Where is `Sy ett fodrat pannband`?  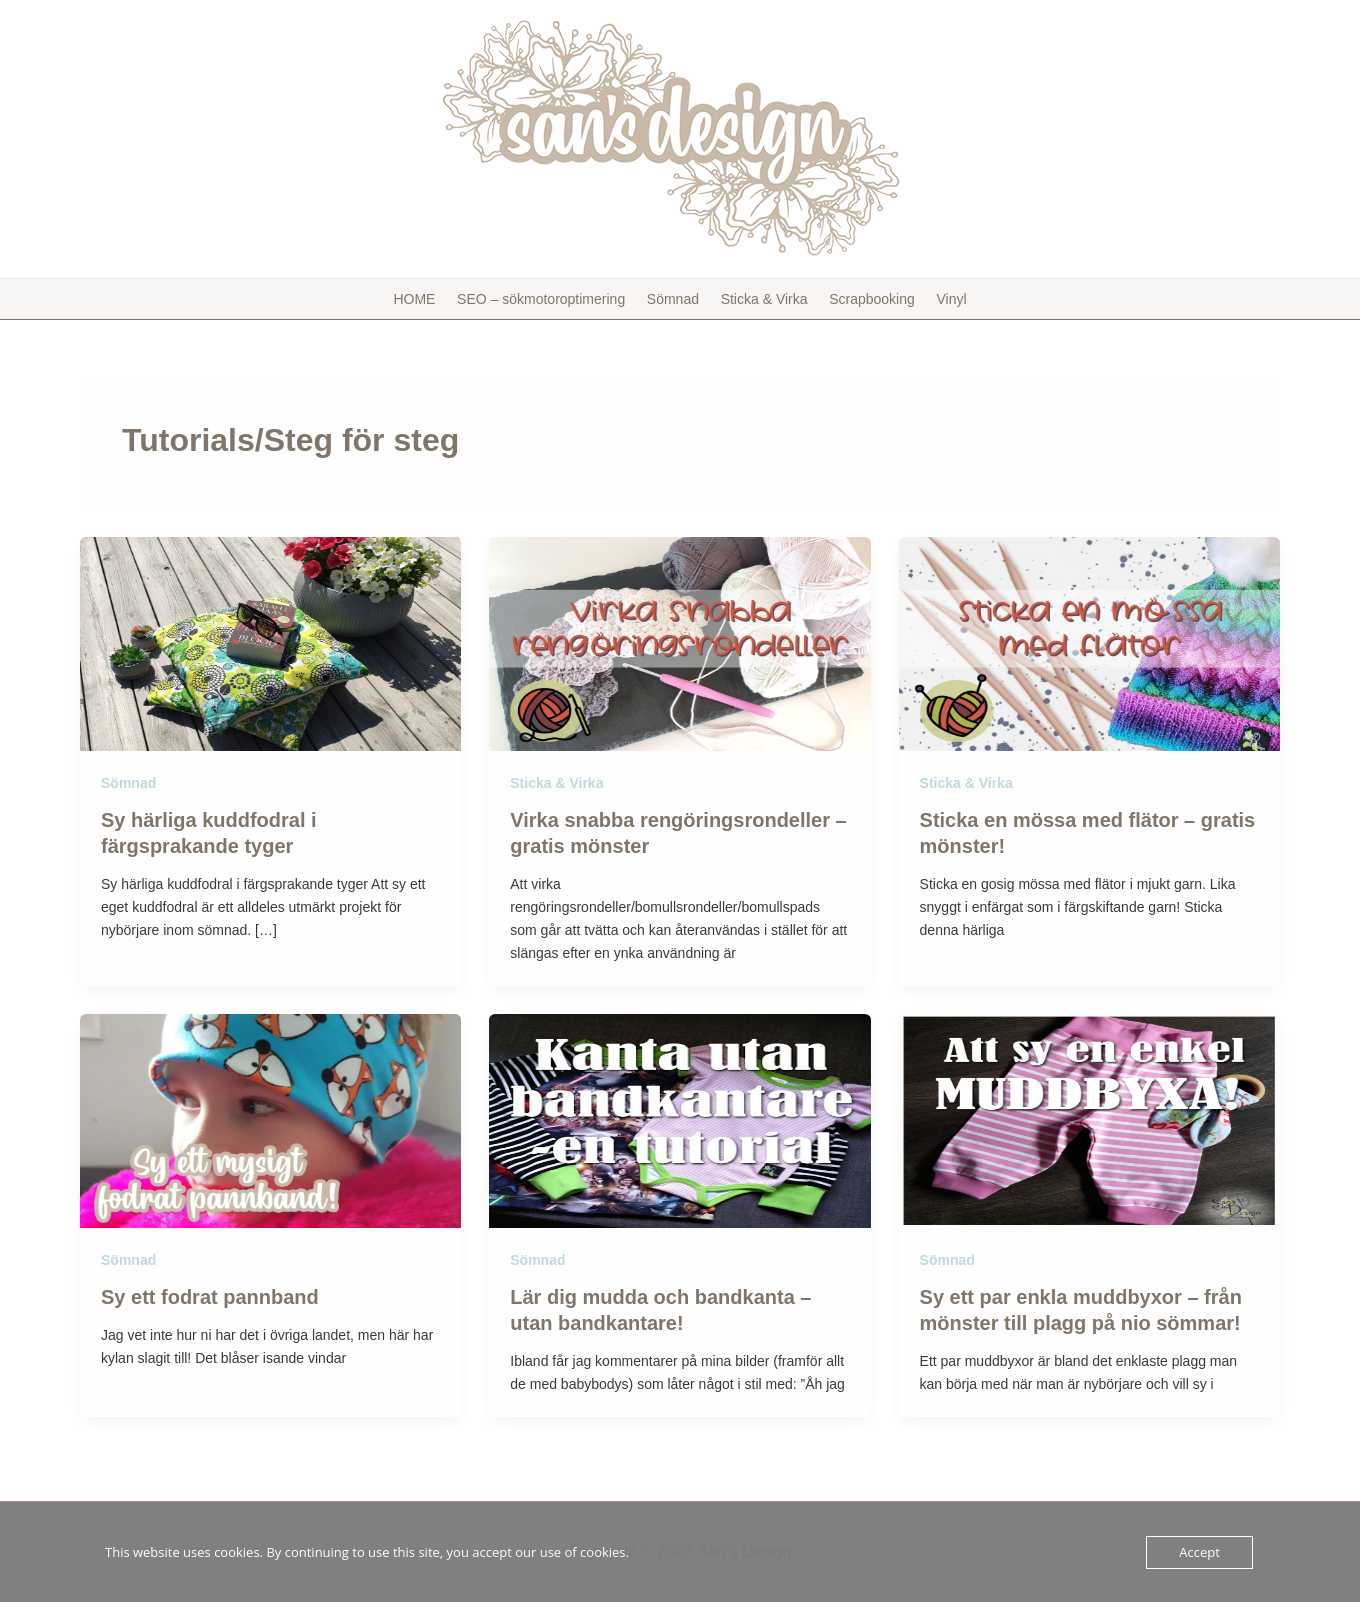
Sy ett fodrat pannband is located at coordinates (210, 1297).